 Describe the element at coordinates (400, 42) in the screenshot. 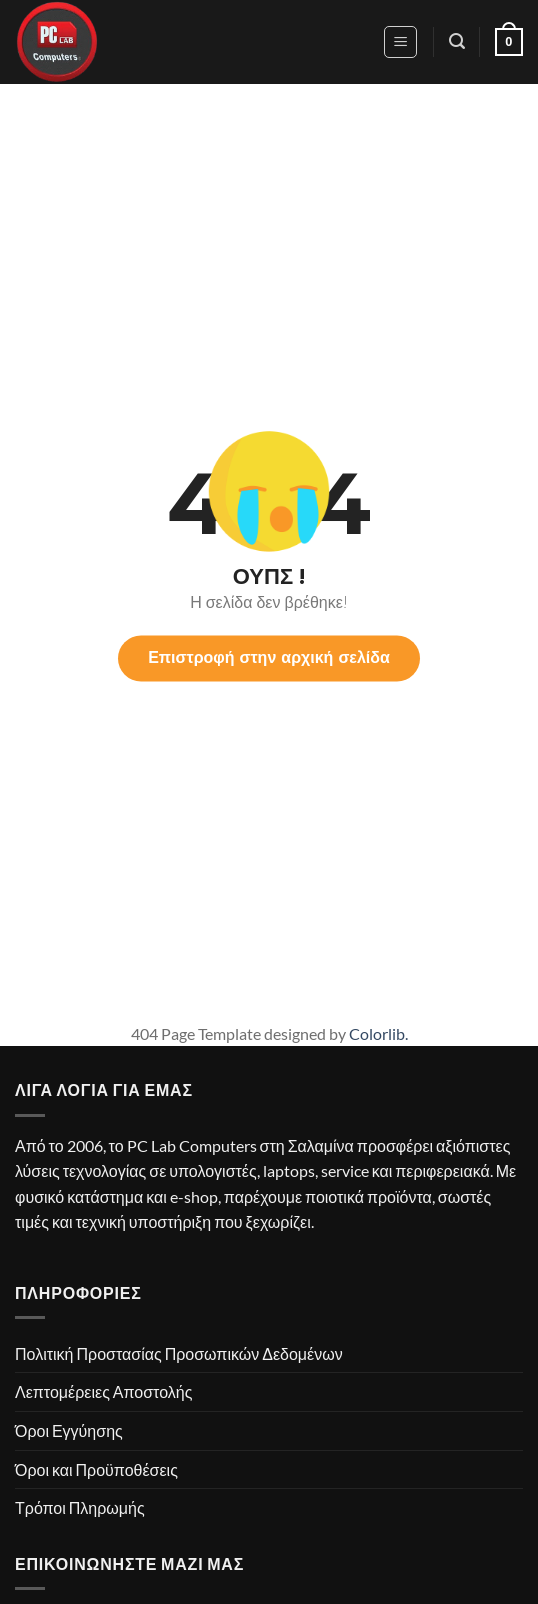

I see `[button]` at that location.